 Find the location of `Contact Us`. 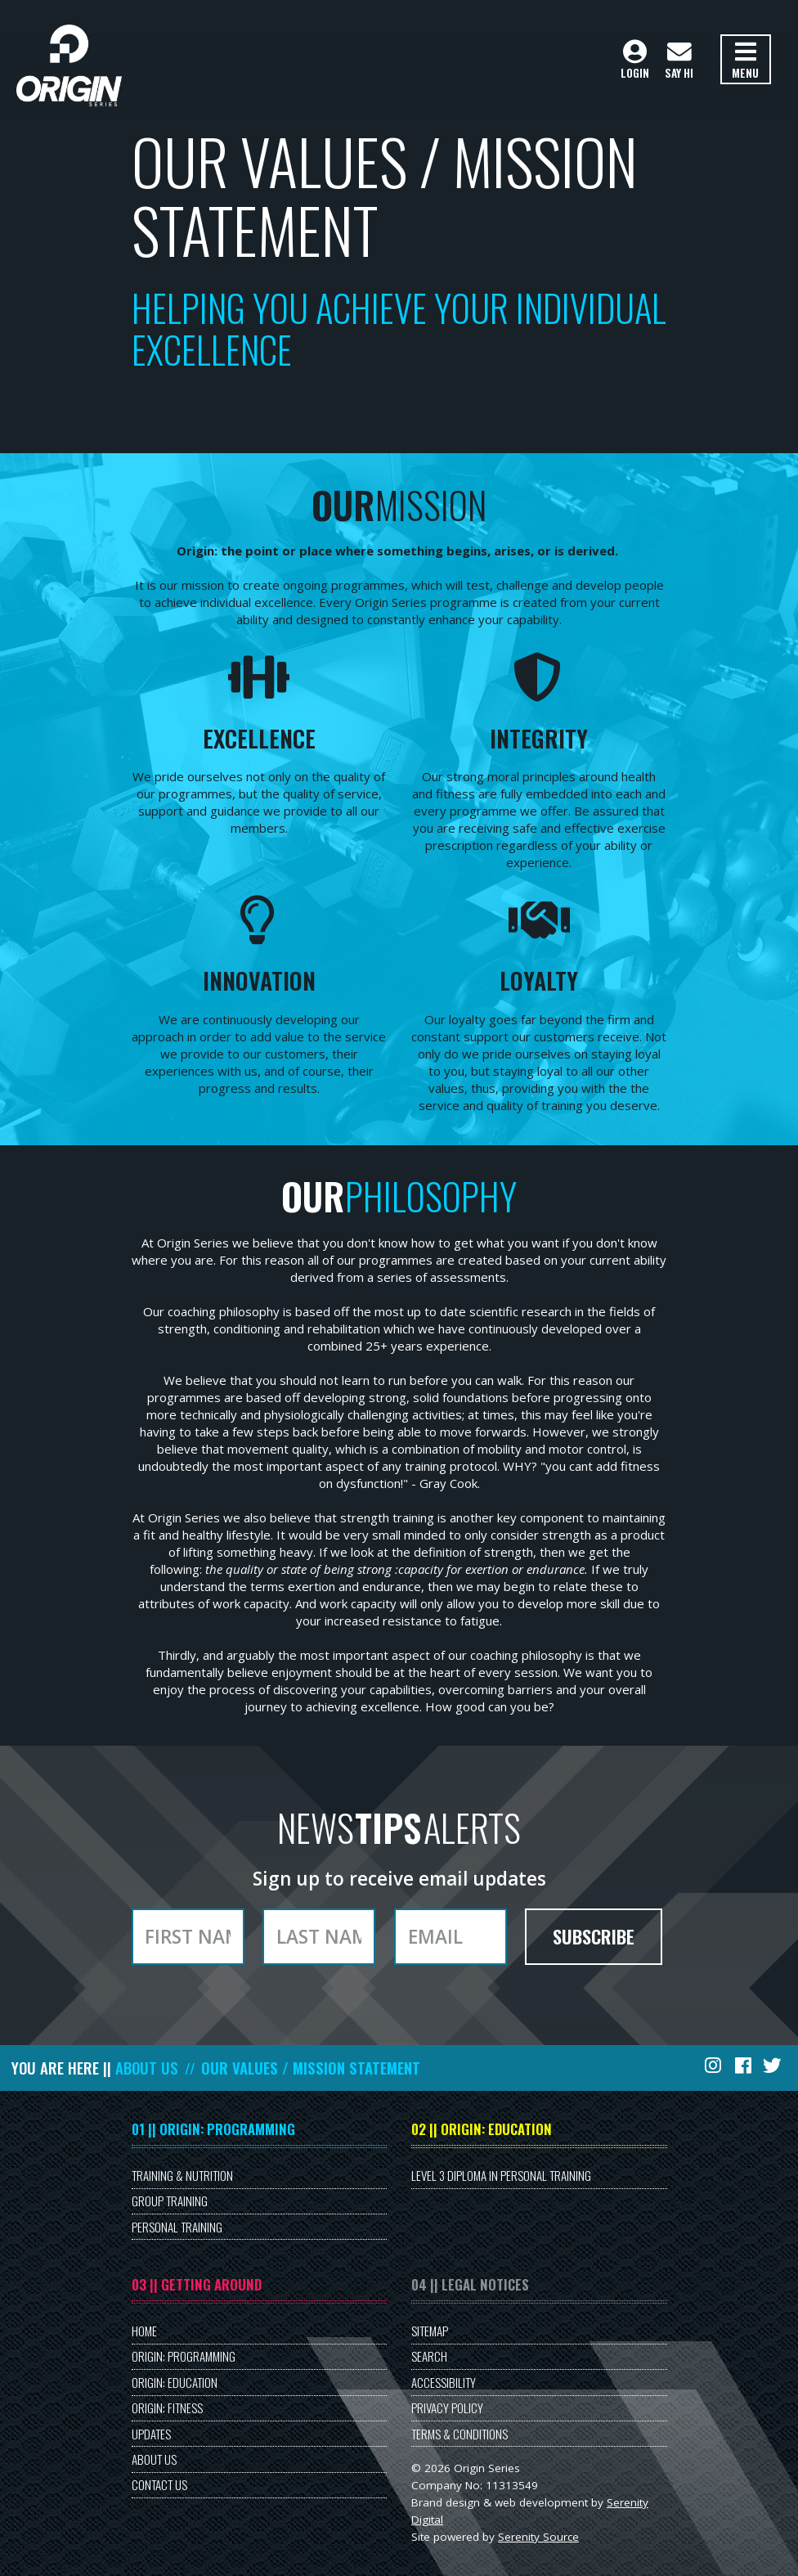

Contact Us is located at coordinates (159, 2484).